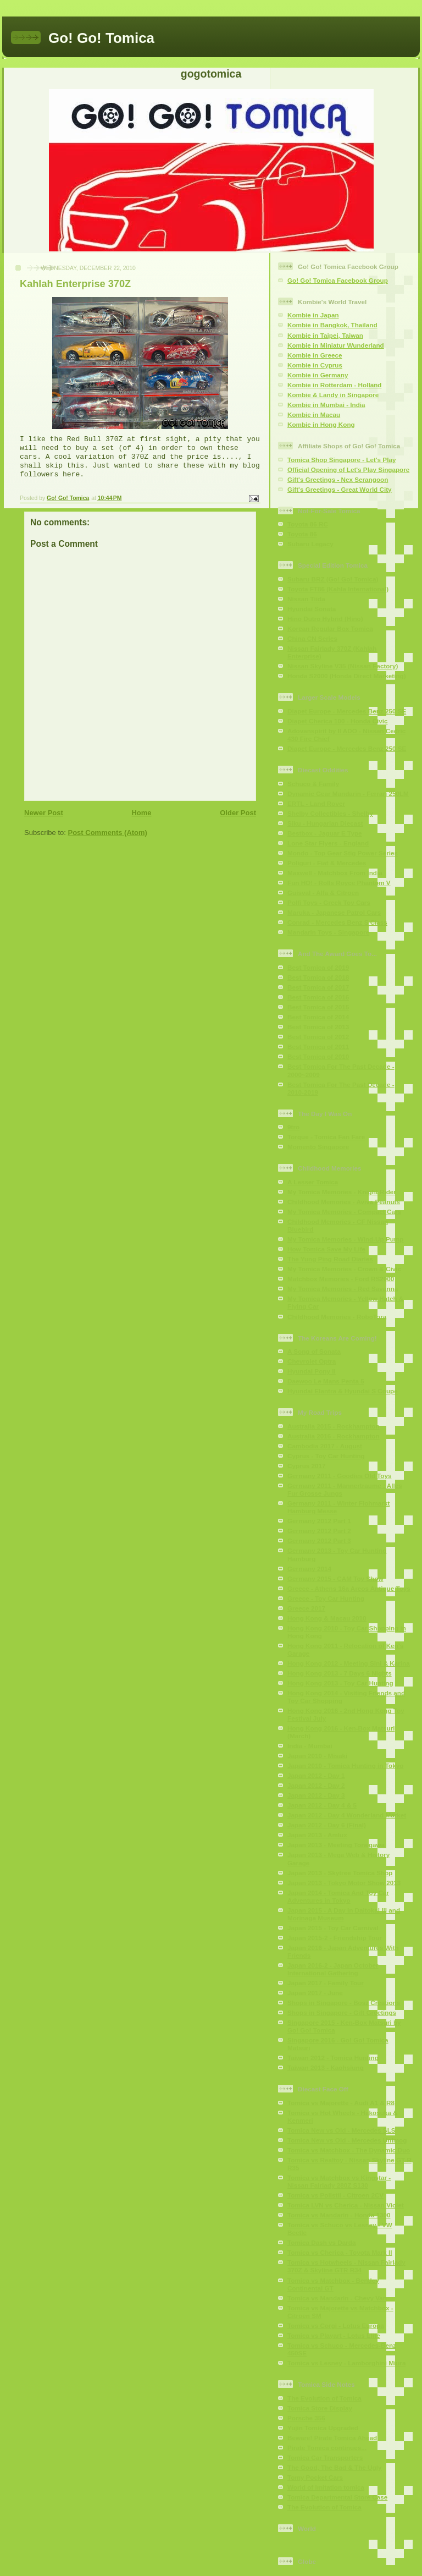  Describe the element at coordinates (313, 414) in the screenshot. I see `Kombie in Macau` at that location.